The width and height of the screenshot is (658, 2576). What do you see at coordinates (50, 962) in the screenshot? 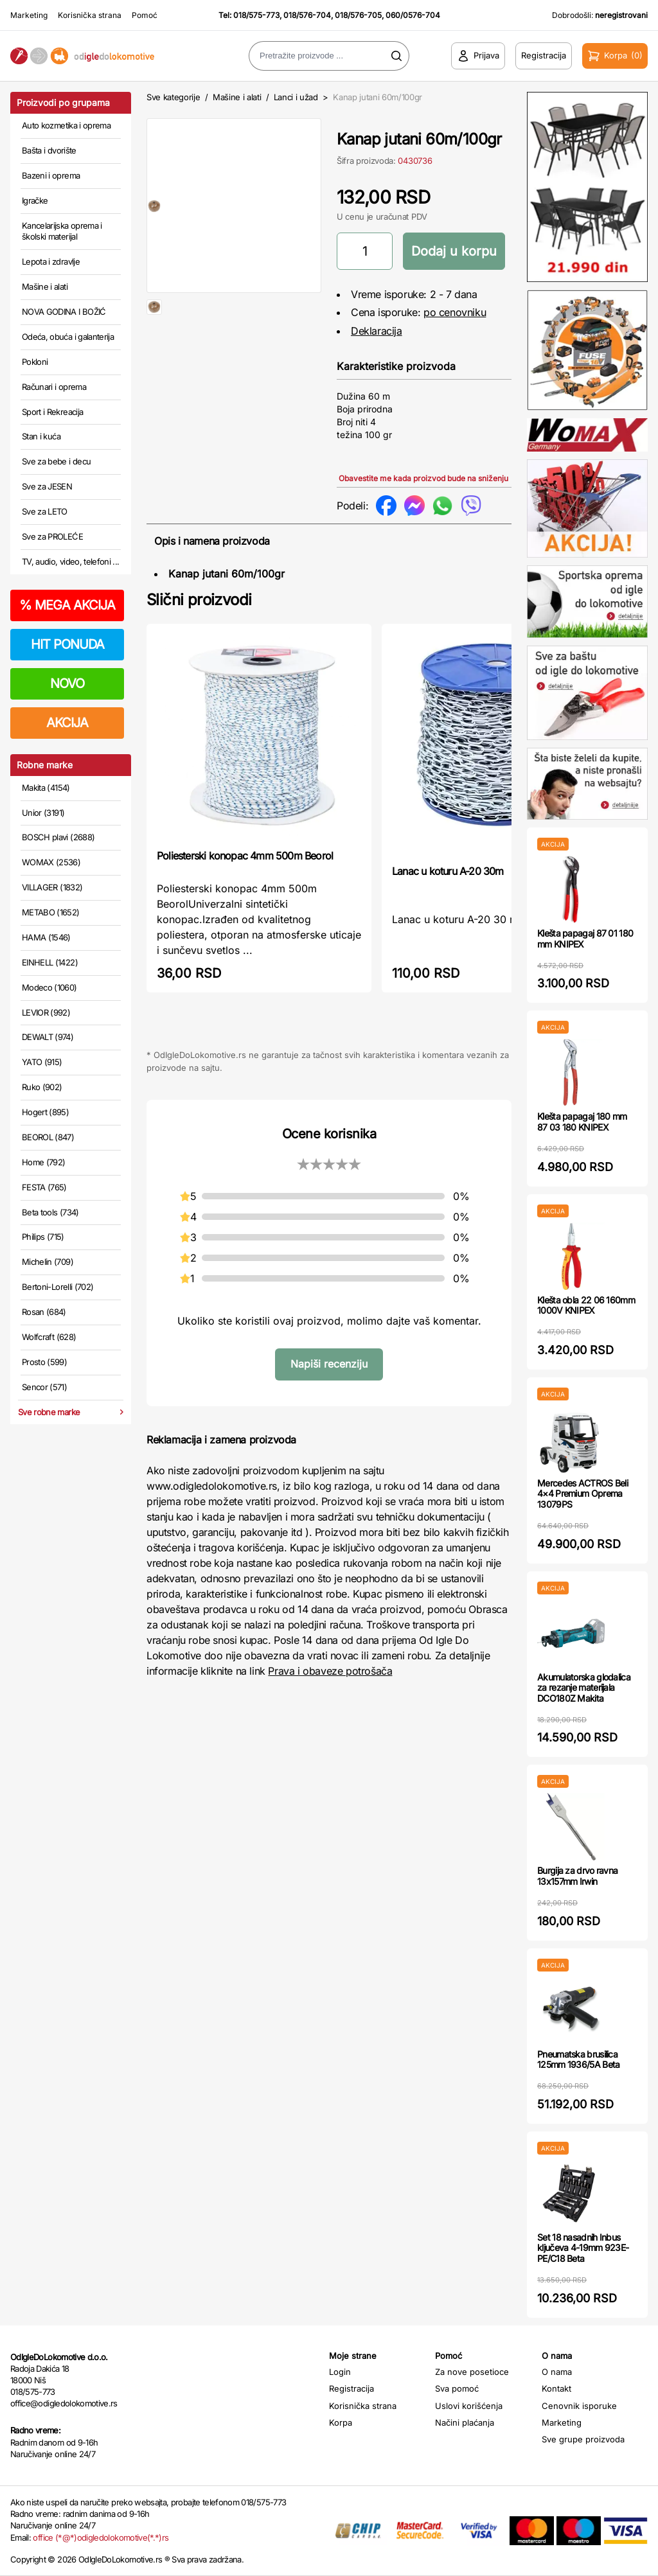
I see `EINHELL (1422)` at bounding box center [50, 962].